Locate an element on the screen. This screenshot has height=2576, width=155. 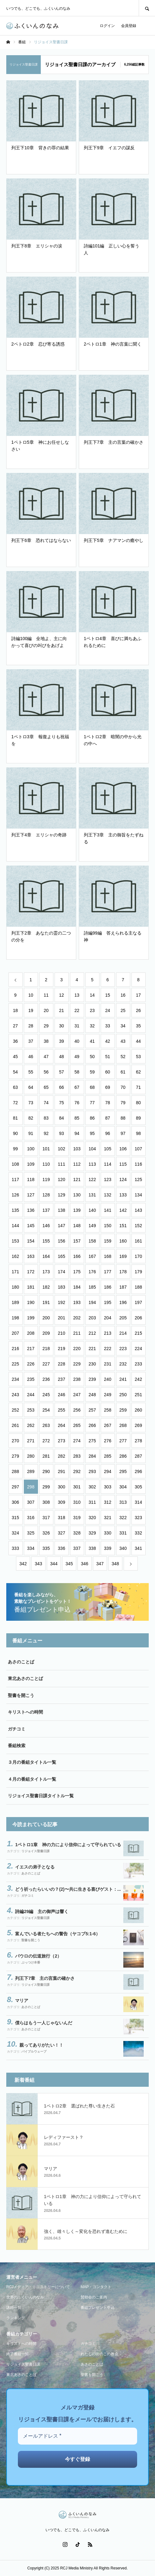
42 is located at coordinates (107, 1041).